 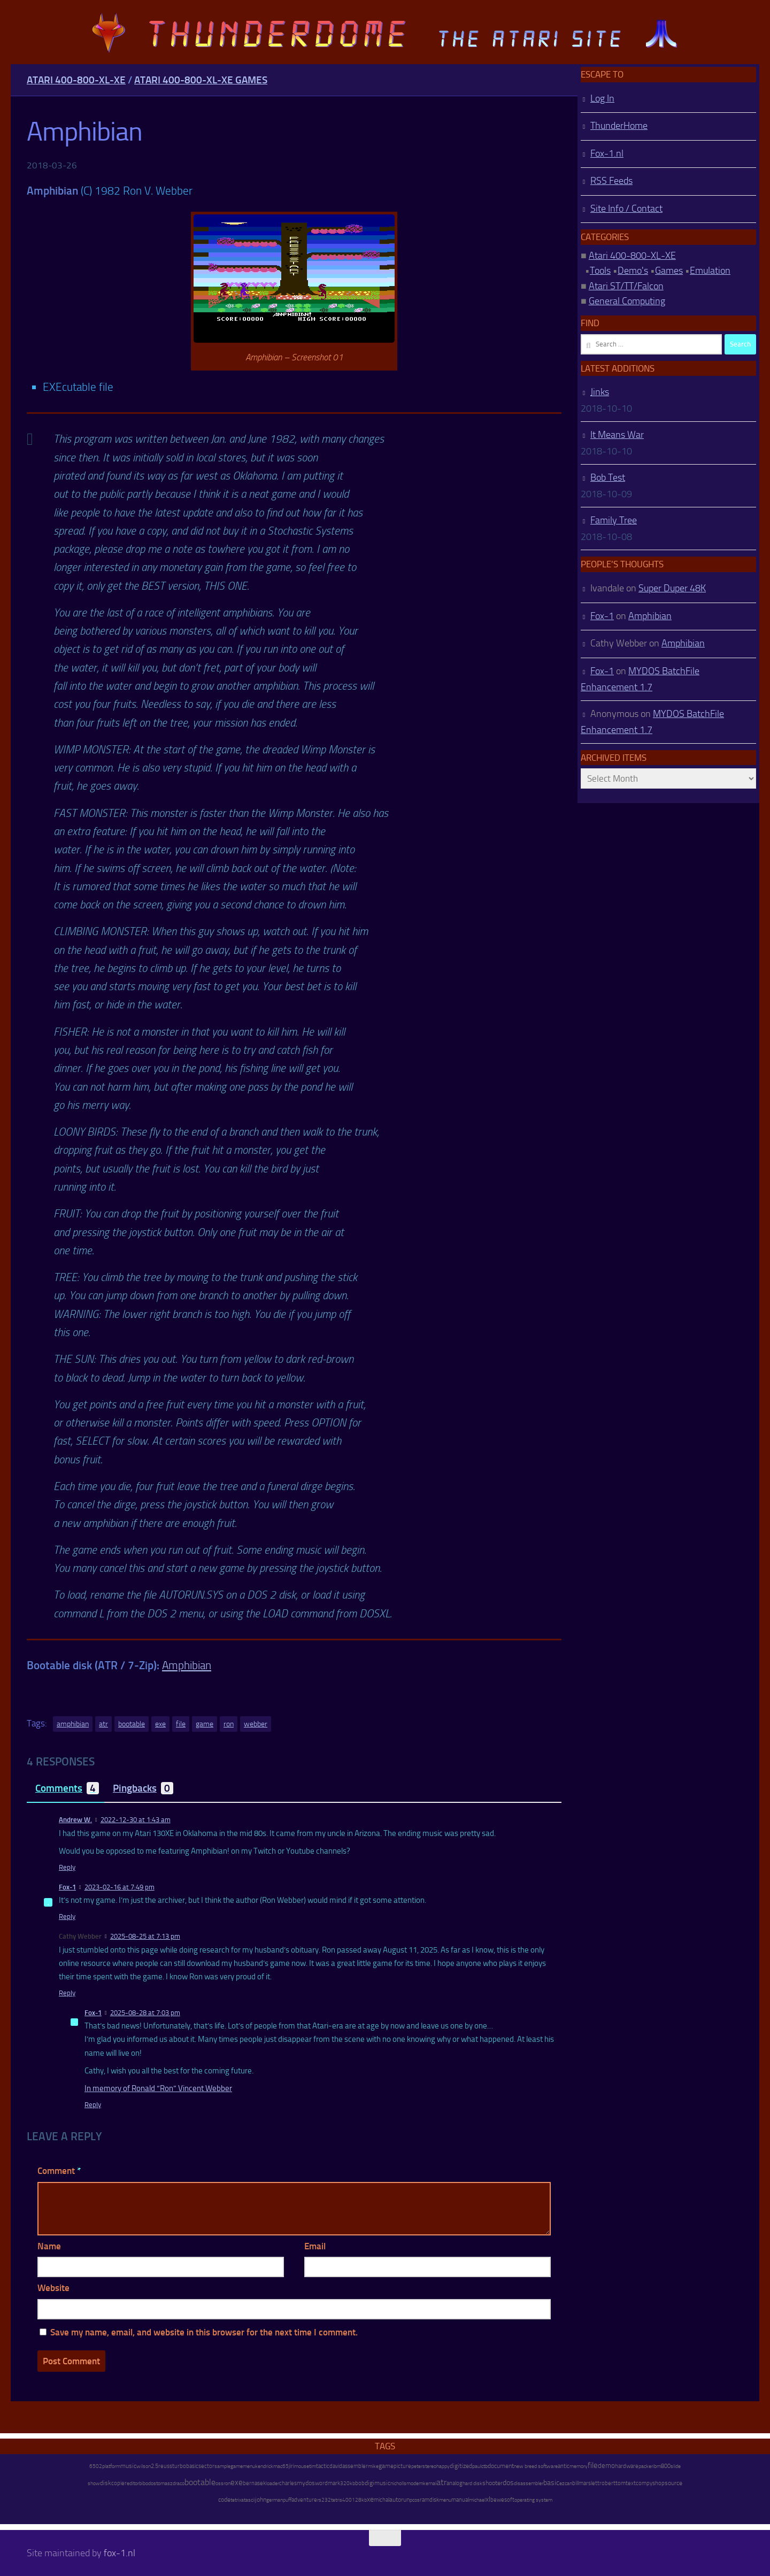 What do you see at coordinates (222, 2466) in the screenshot?
I see `sample [sample (7 items)]` at bounding box center [222, 2466].